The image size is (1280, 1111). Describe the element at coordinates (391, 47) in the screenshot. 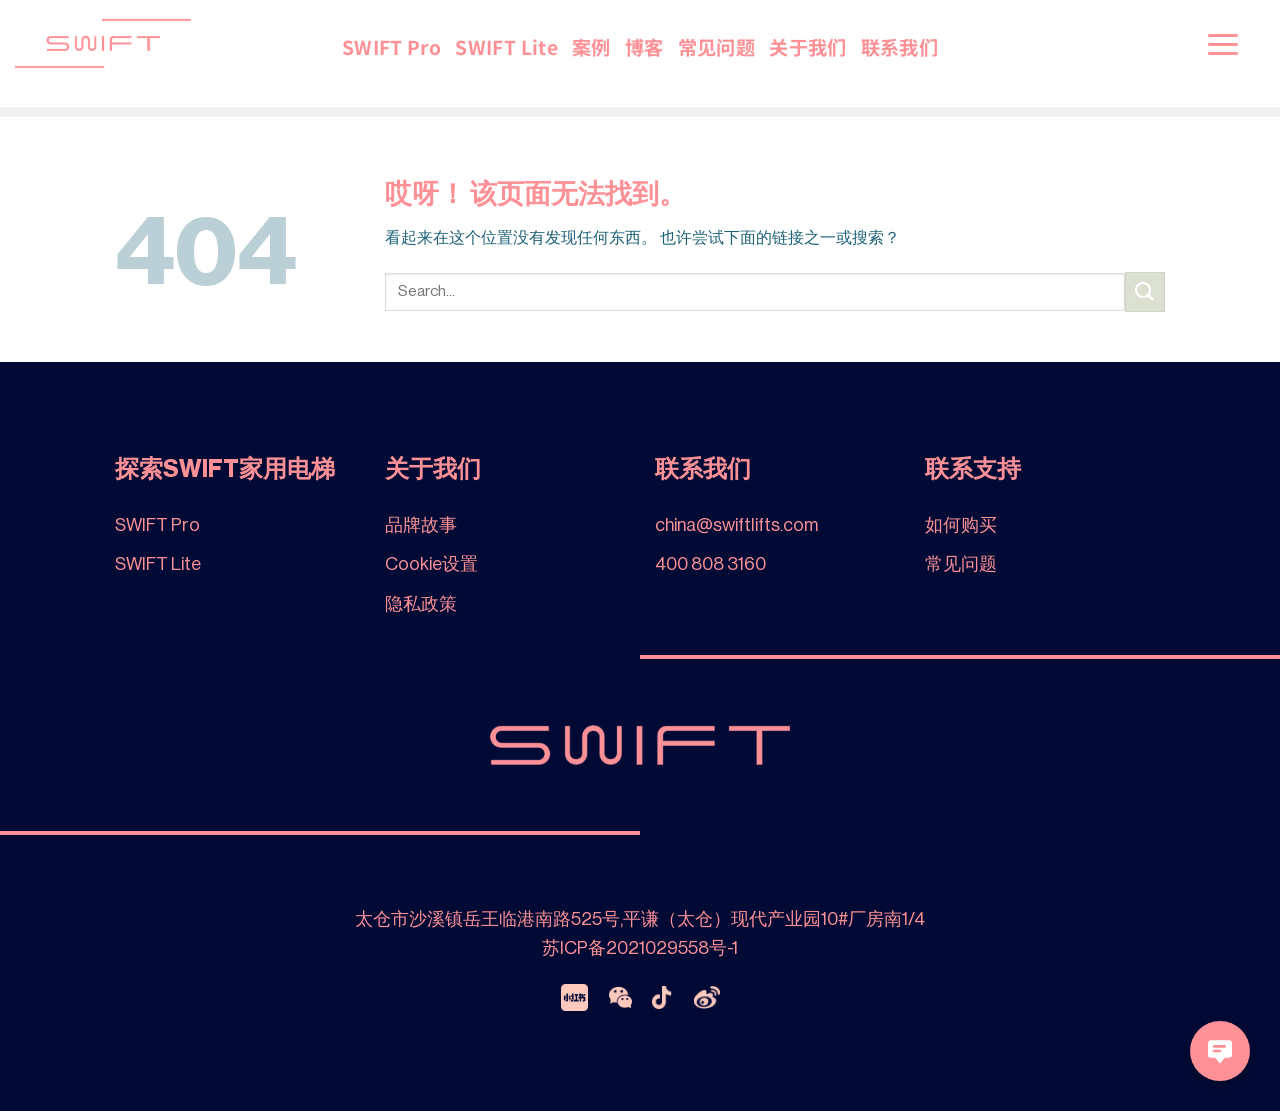

I see `SWIFT Pro` at that location.